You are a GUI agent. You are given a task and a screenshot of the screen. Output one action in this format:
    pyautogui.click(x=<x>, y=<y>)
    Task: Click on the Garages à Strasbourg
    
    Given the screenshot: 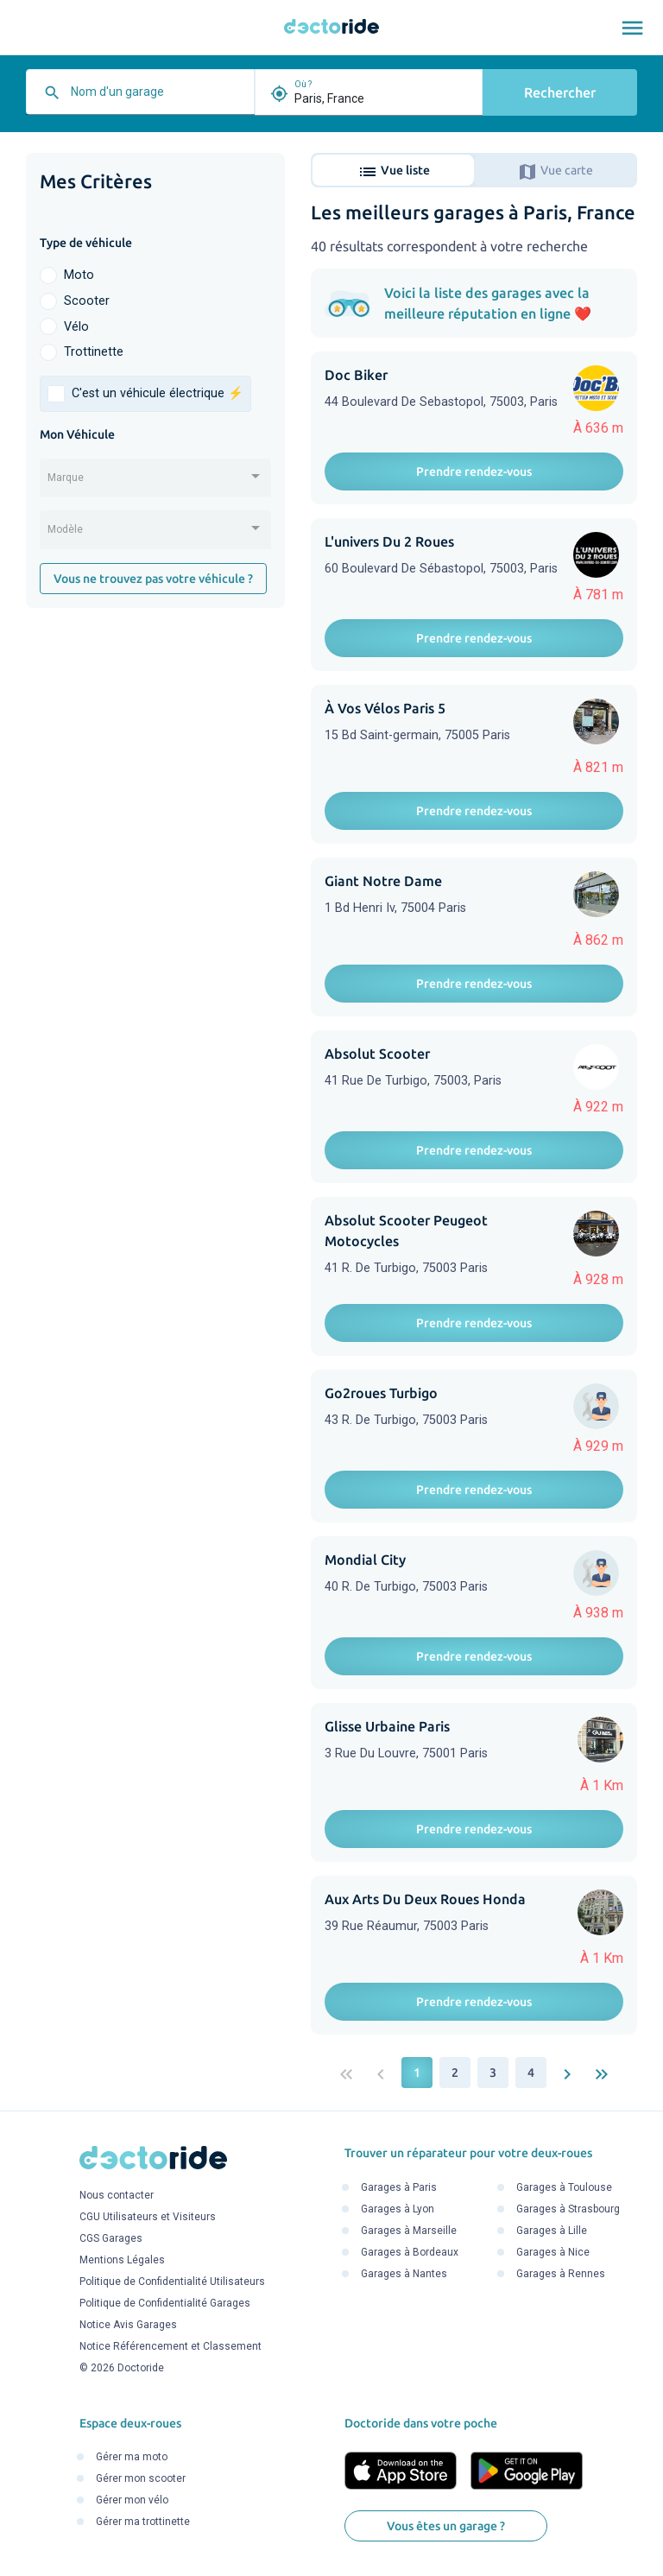 What is the action you would take?
    pyautogui.click(x=568, y=2209)
    